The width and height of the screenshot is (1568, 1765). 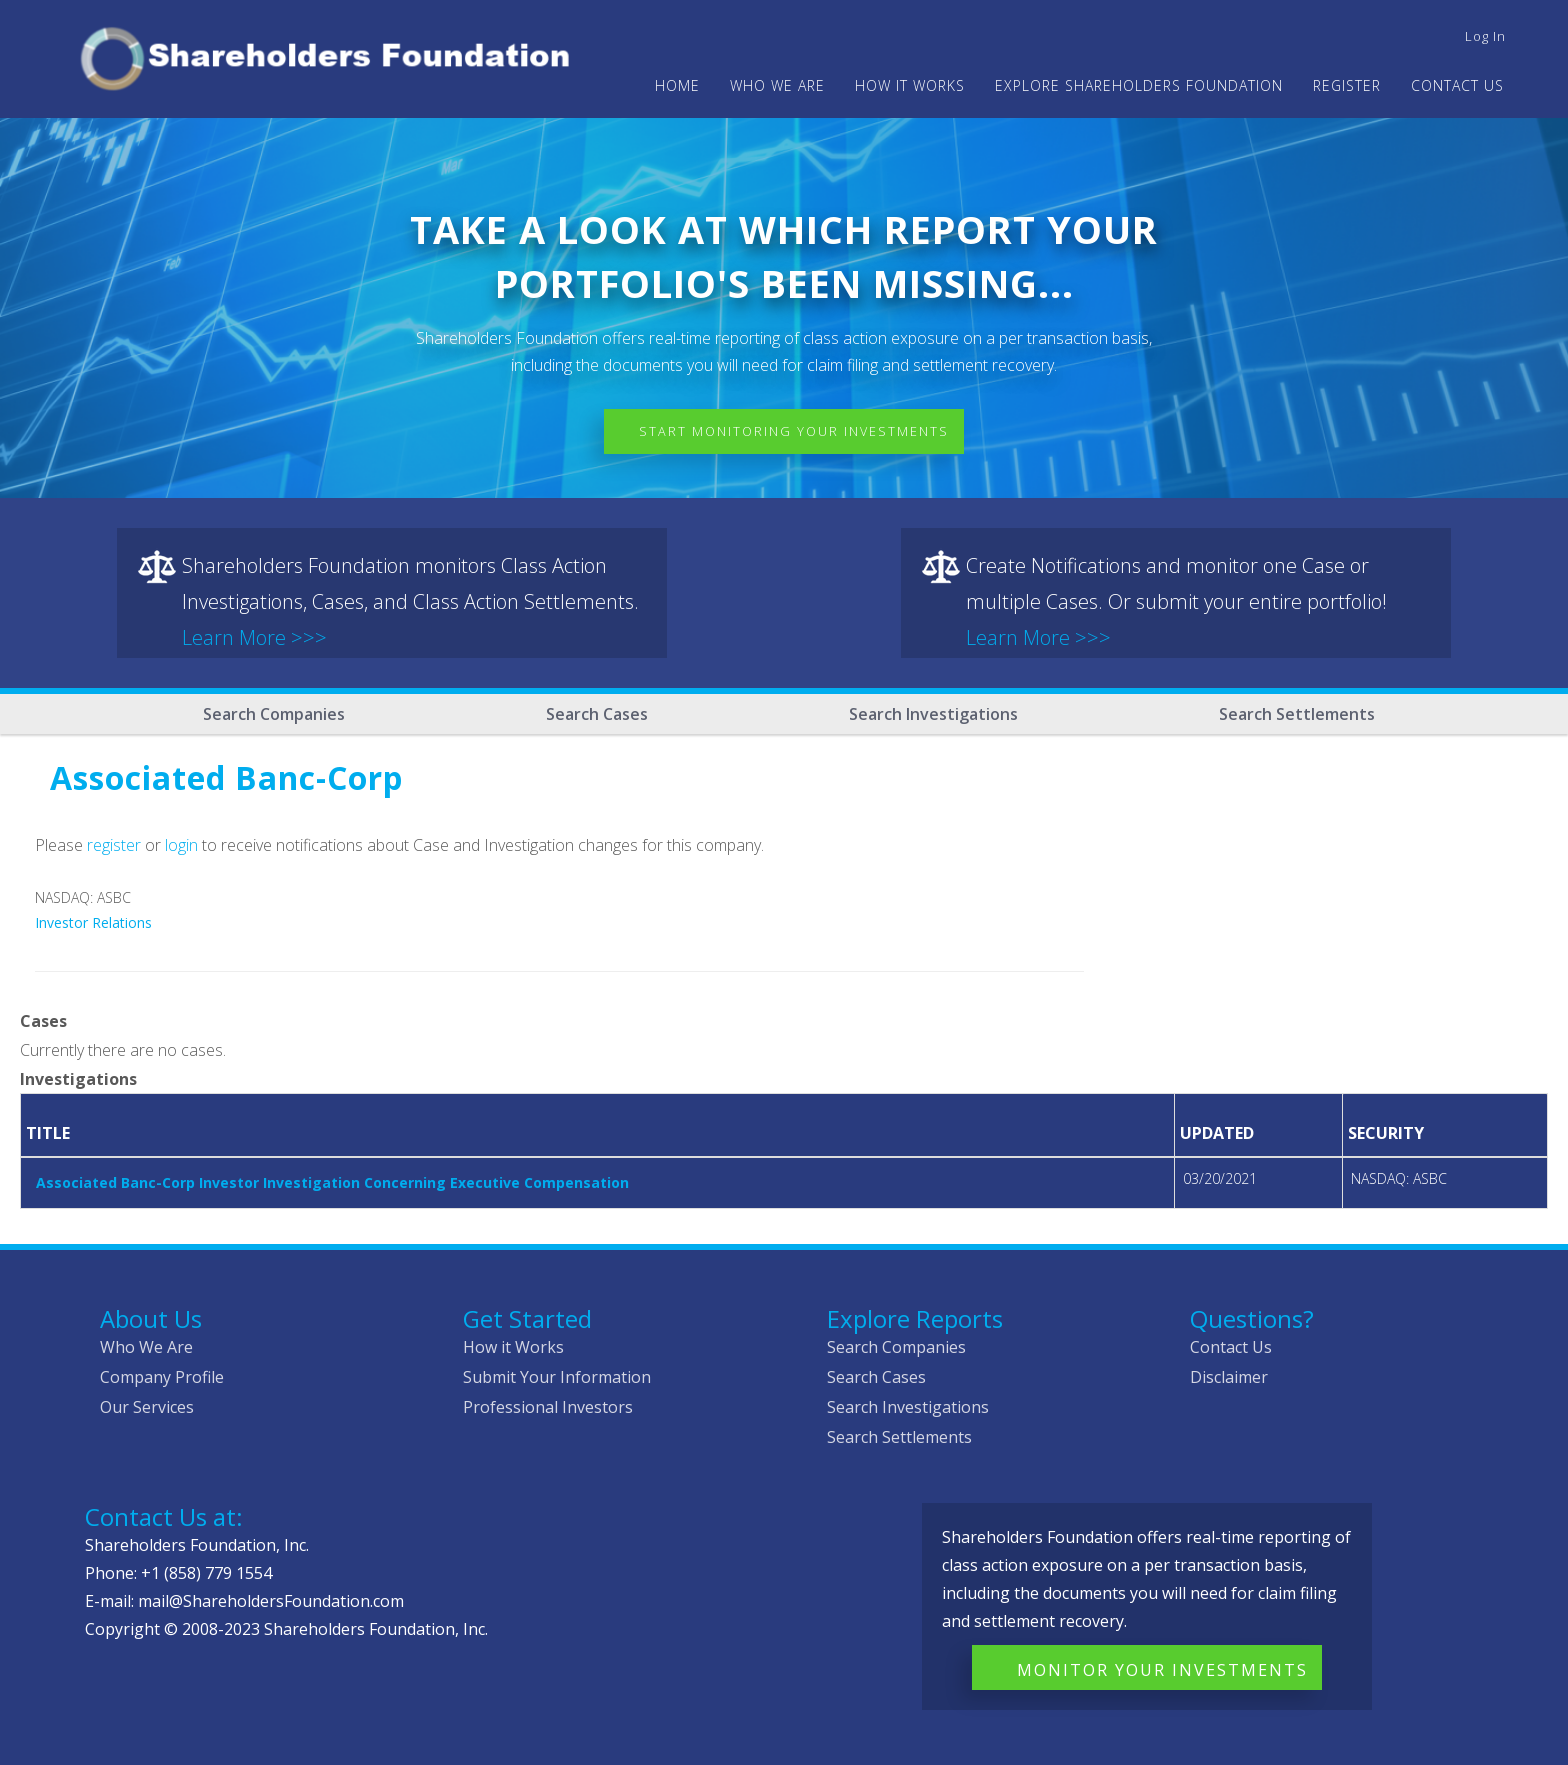 I want to click on Home, so click(x=677, y=85).